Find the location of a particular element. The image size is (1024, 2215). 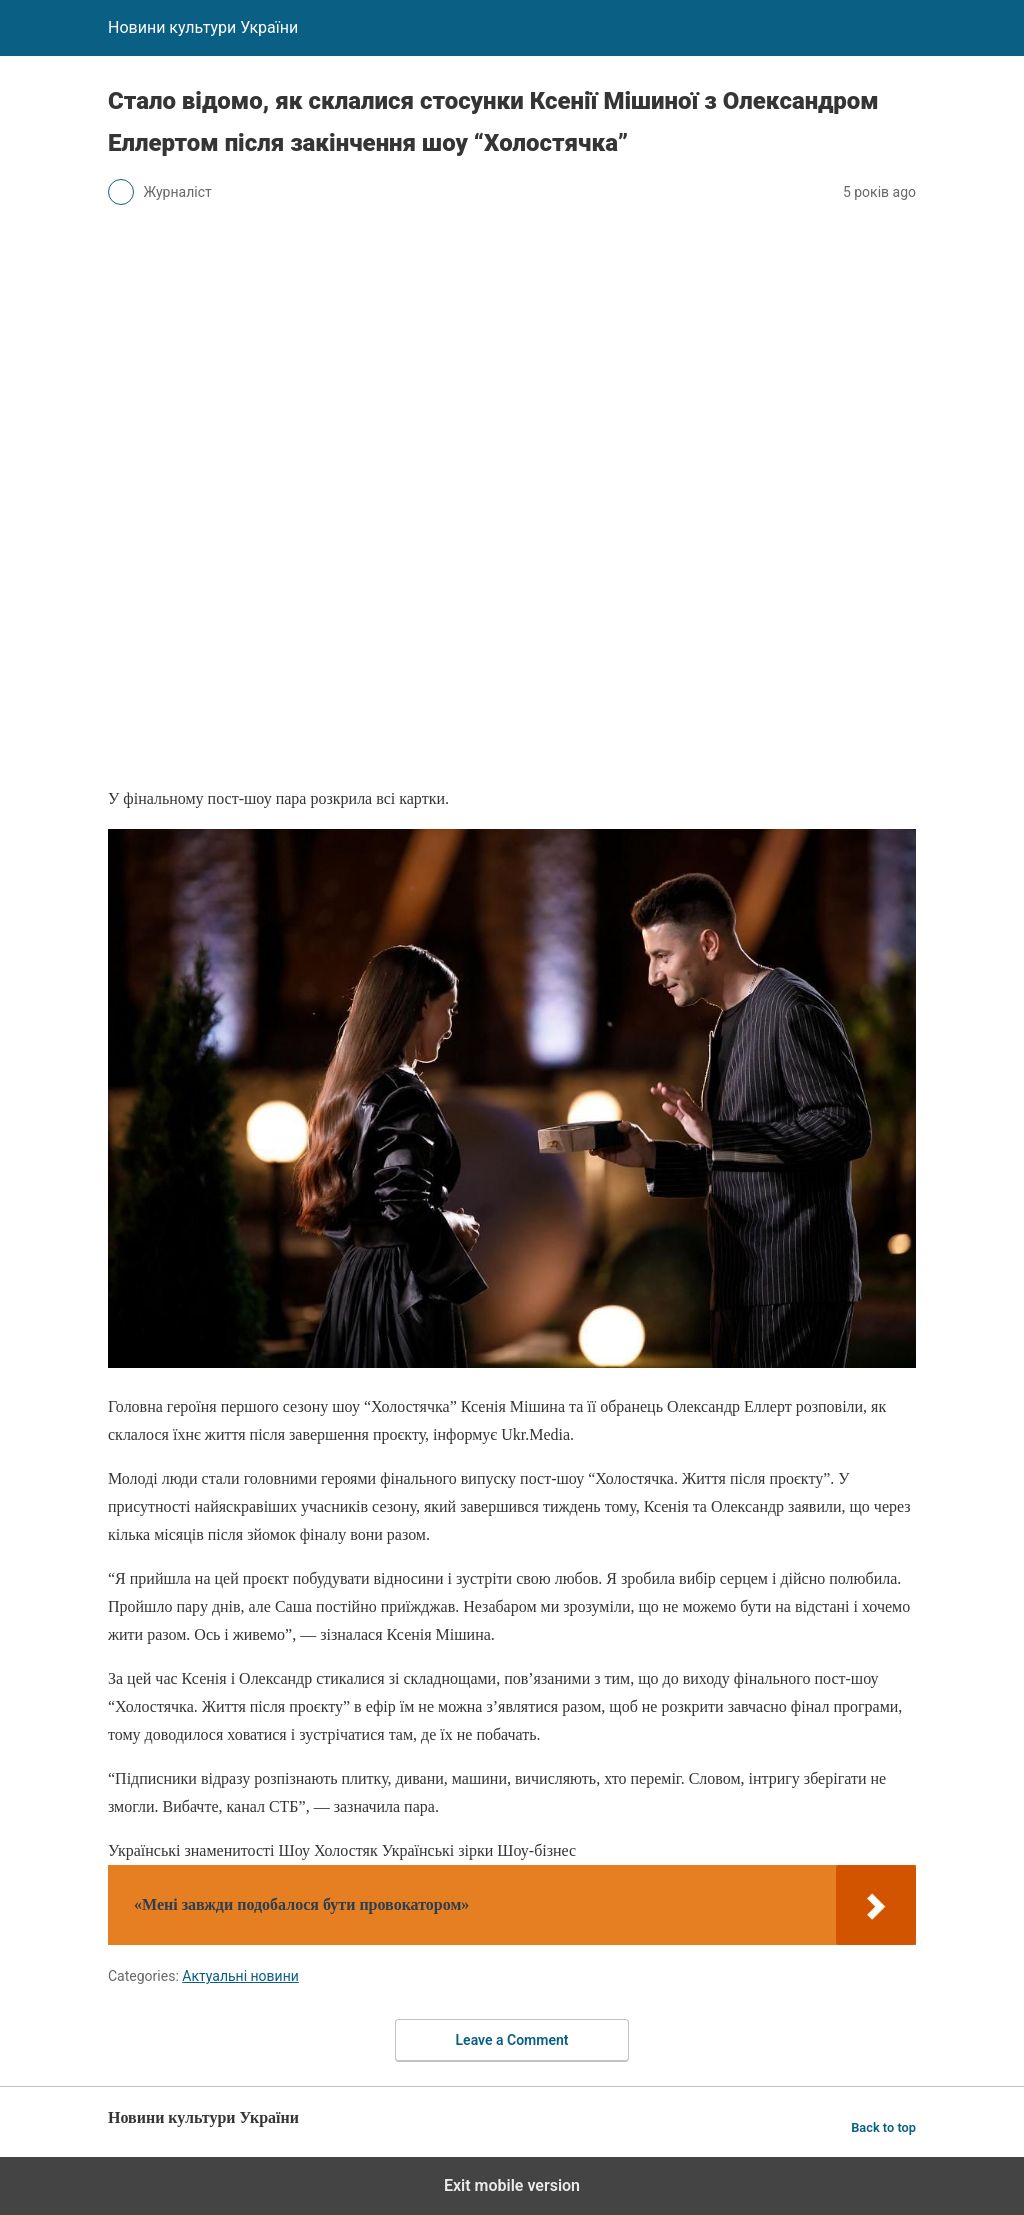

Актуальні новини is located at coordinates (240, 1976).